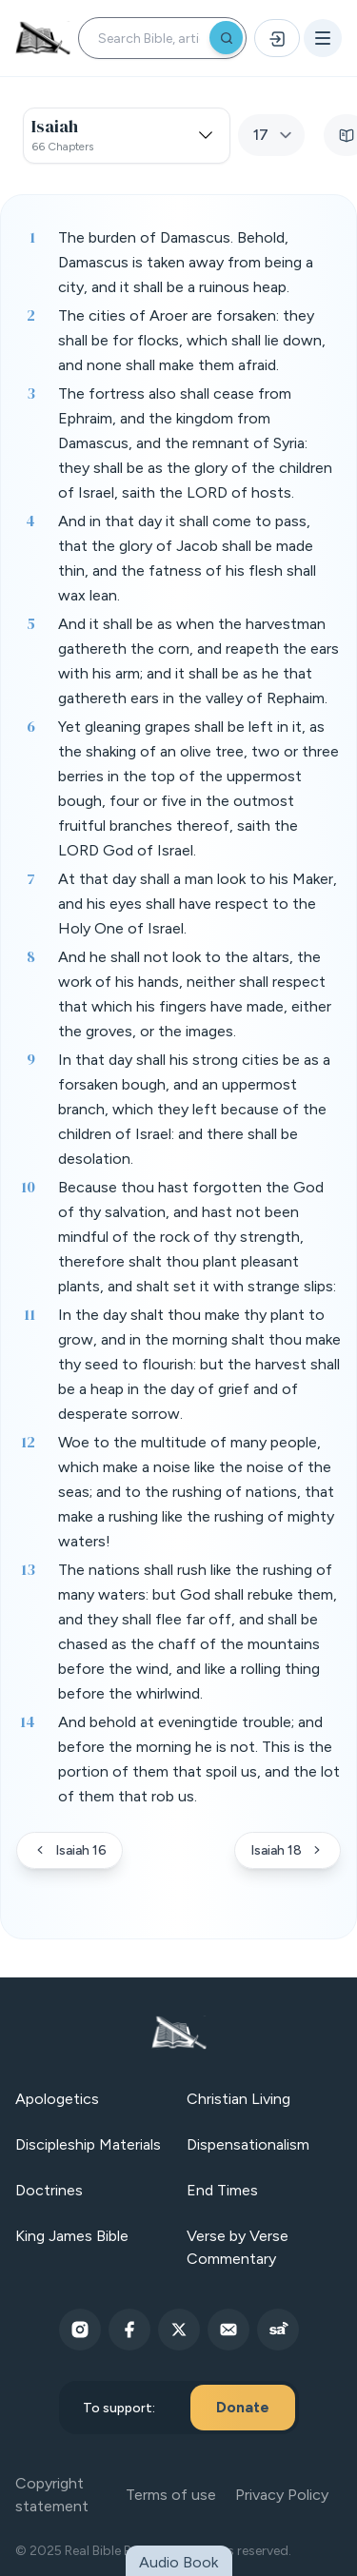  What do you see at coordinates (248, 2144) in the screenshot?
I see `Dispensationalism` at bounding box center [248, 2144].